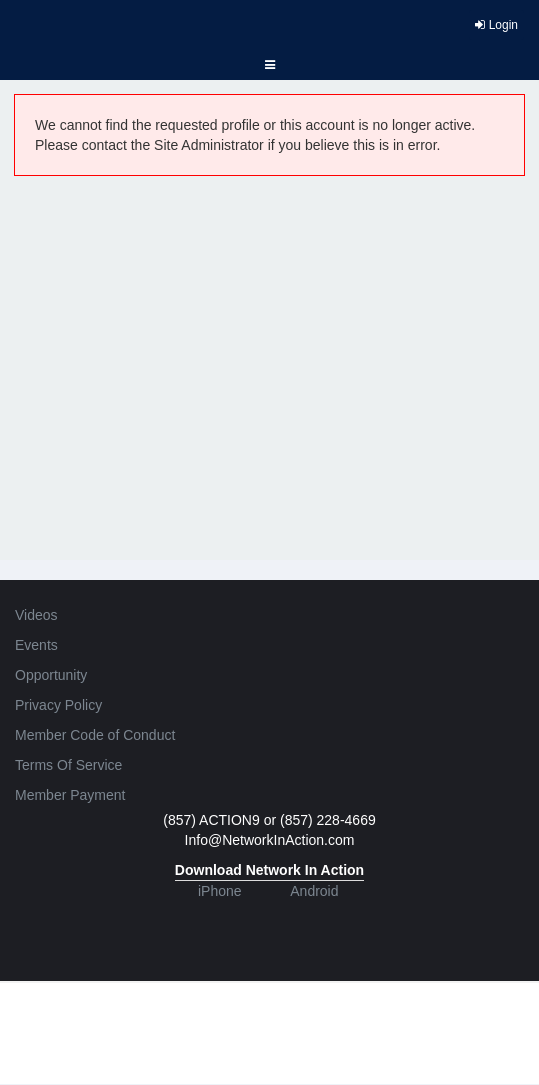 The image size is (539, 1085). What do you see at coordinates (36, 645) in the screenshot?
I see `Events` at bounding box center [36, 645].